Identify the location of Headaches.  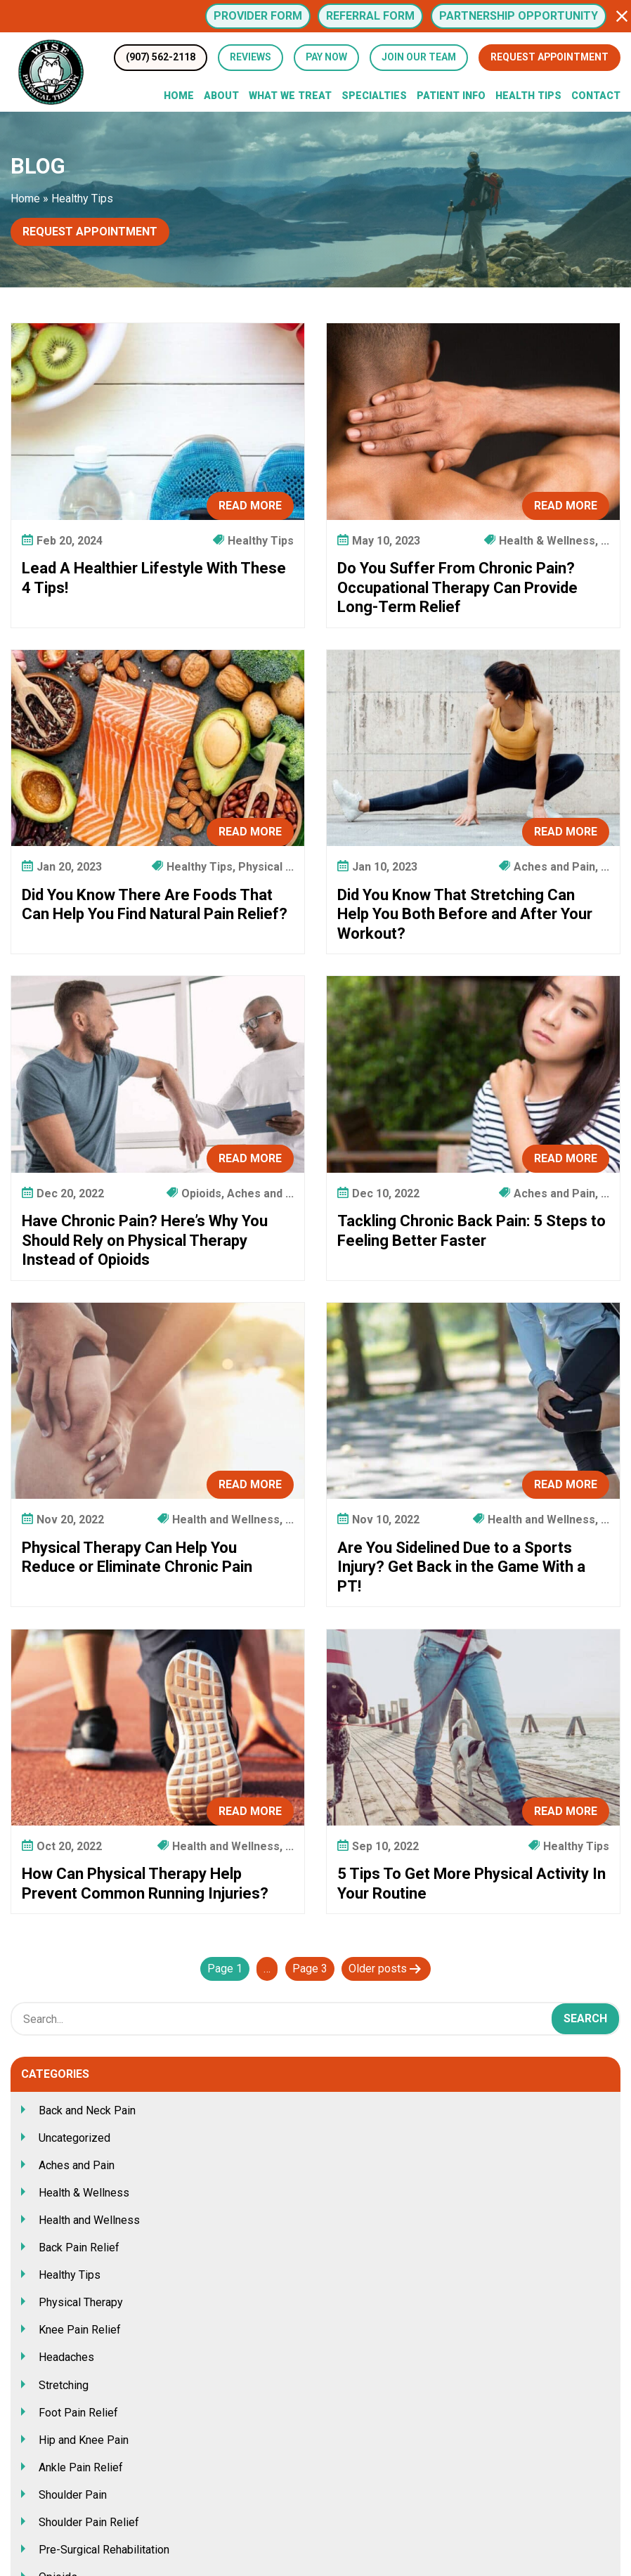
(66, 2357).